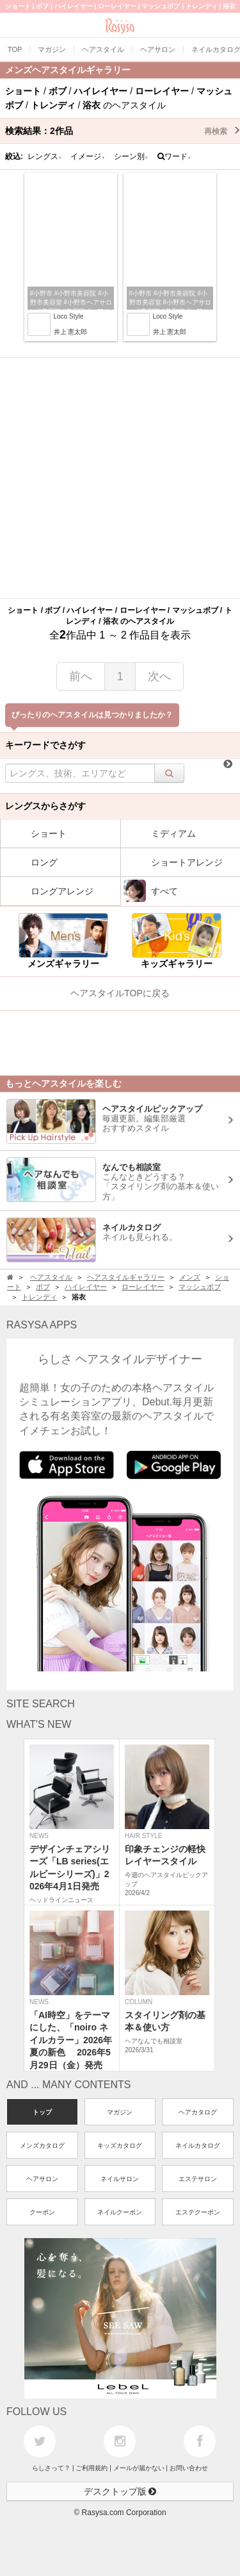 The height and width of the screenshot is (2576, 240). I want to click on 次へ, so click(159, 676).